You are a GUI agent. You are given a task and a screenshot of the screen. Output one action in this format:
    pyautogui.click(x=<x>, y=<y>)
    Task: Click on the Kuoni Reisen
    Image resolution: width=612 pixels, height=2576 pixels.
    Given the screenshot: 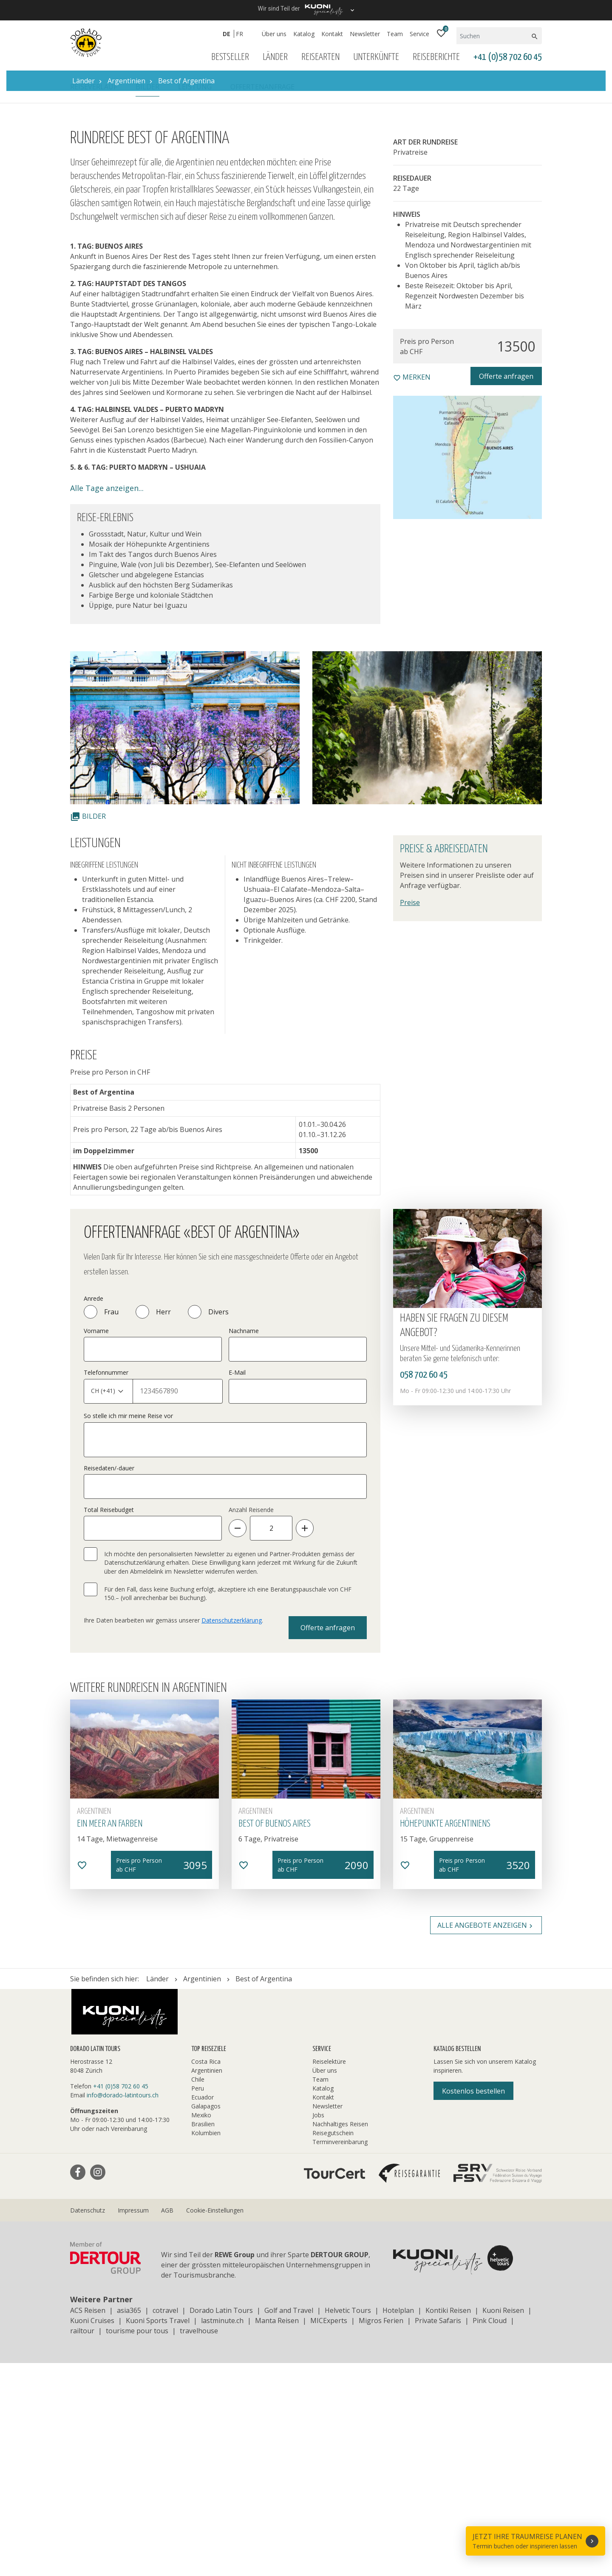 What is the action you would take?
    pyautogui.click(x=503, y=2523)
    